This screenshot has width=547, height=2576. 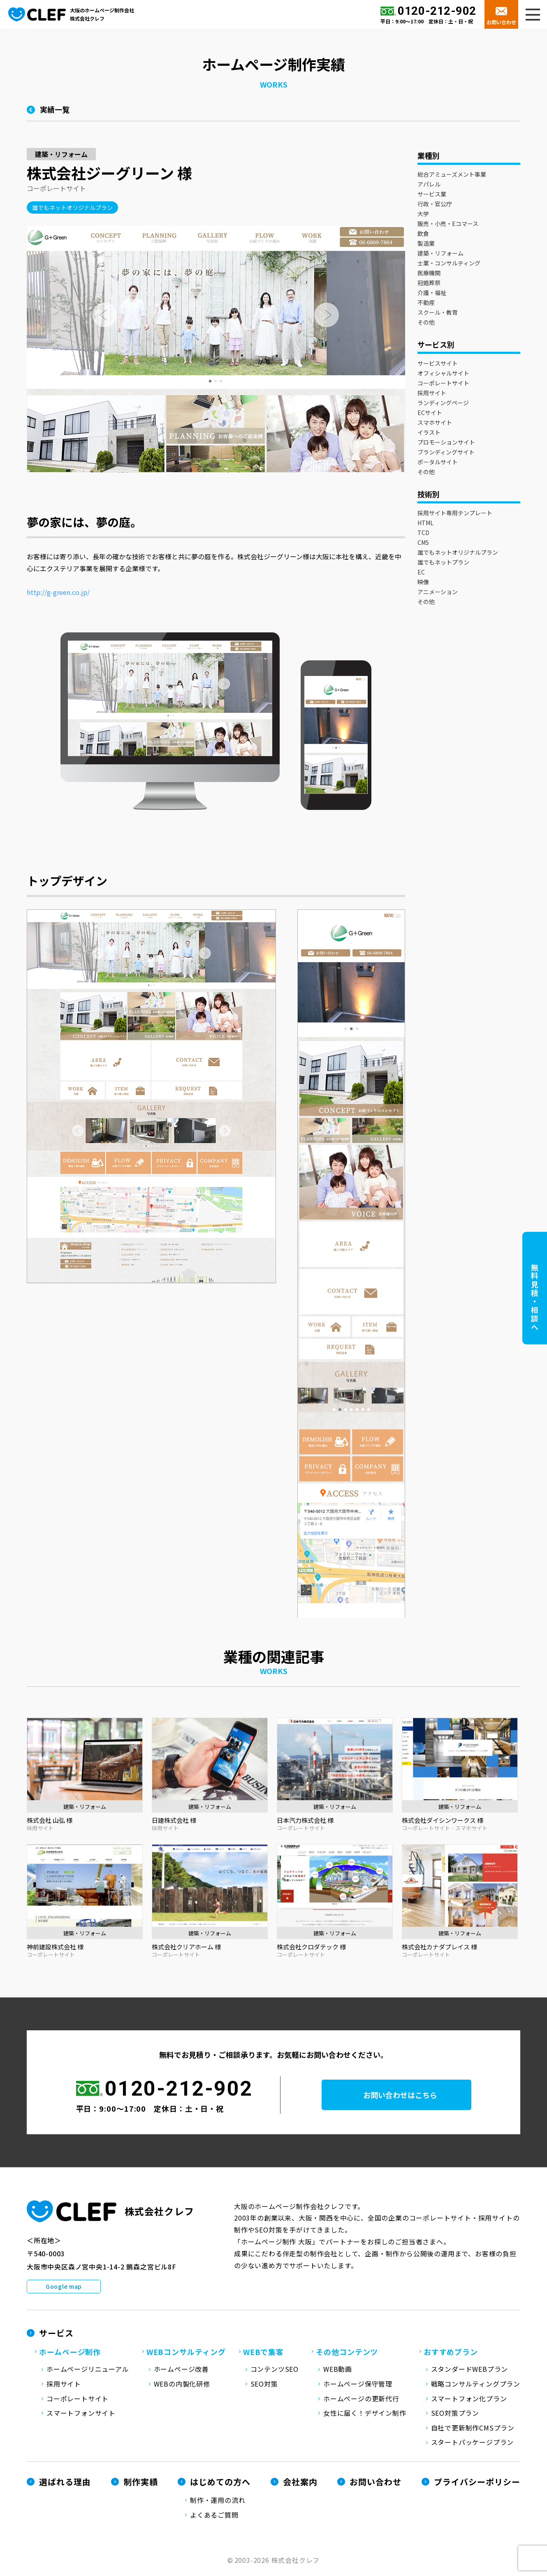 What do you see at coordinates (451, 2354) in the screenshot?
I see `おすすめプラン` at bounding box center [451, 2354].